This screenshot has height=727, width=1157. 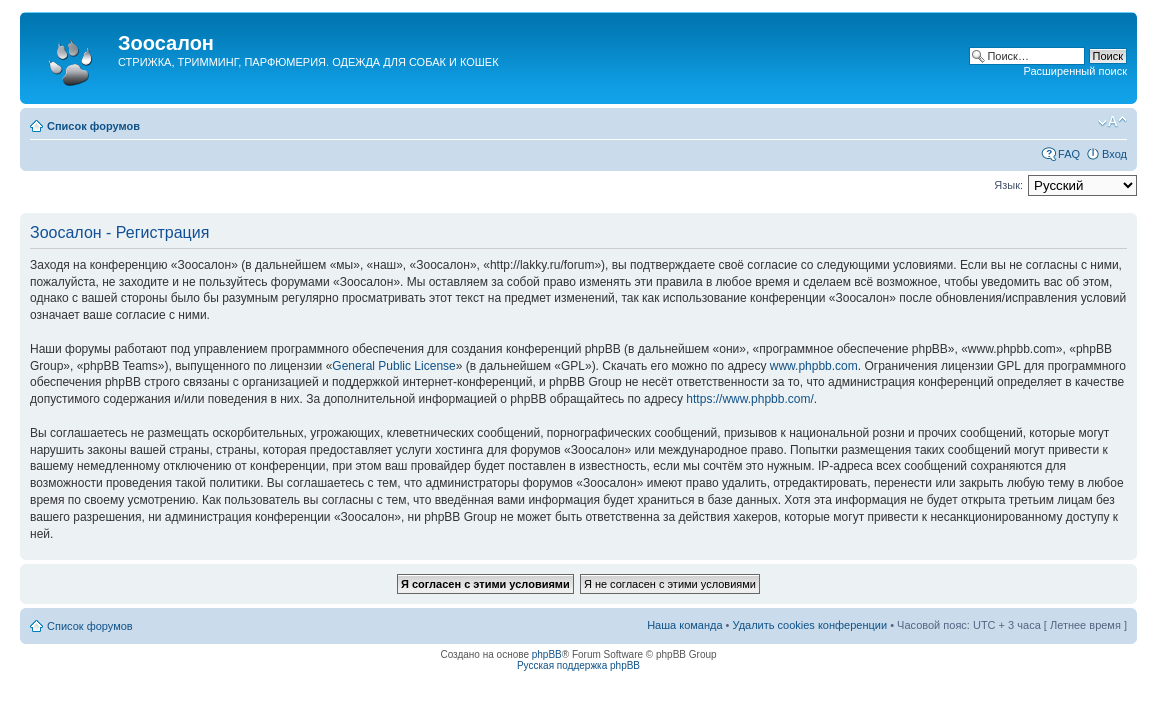 What do you see at coordinates (578, 665) in the screenshot?
I see `Русская поддержка phpBB` at bounding box center [578, 665].